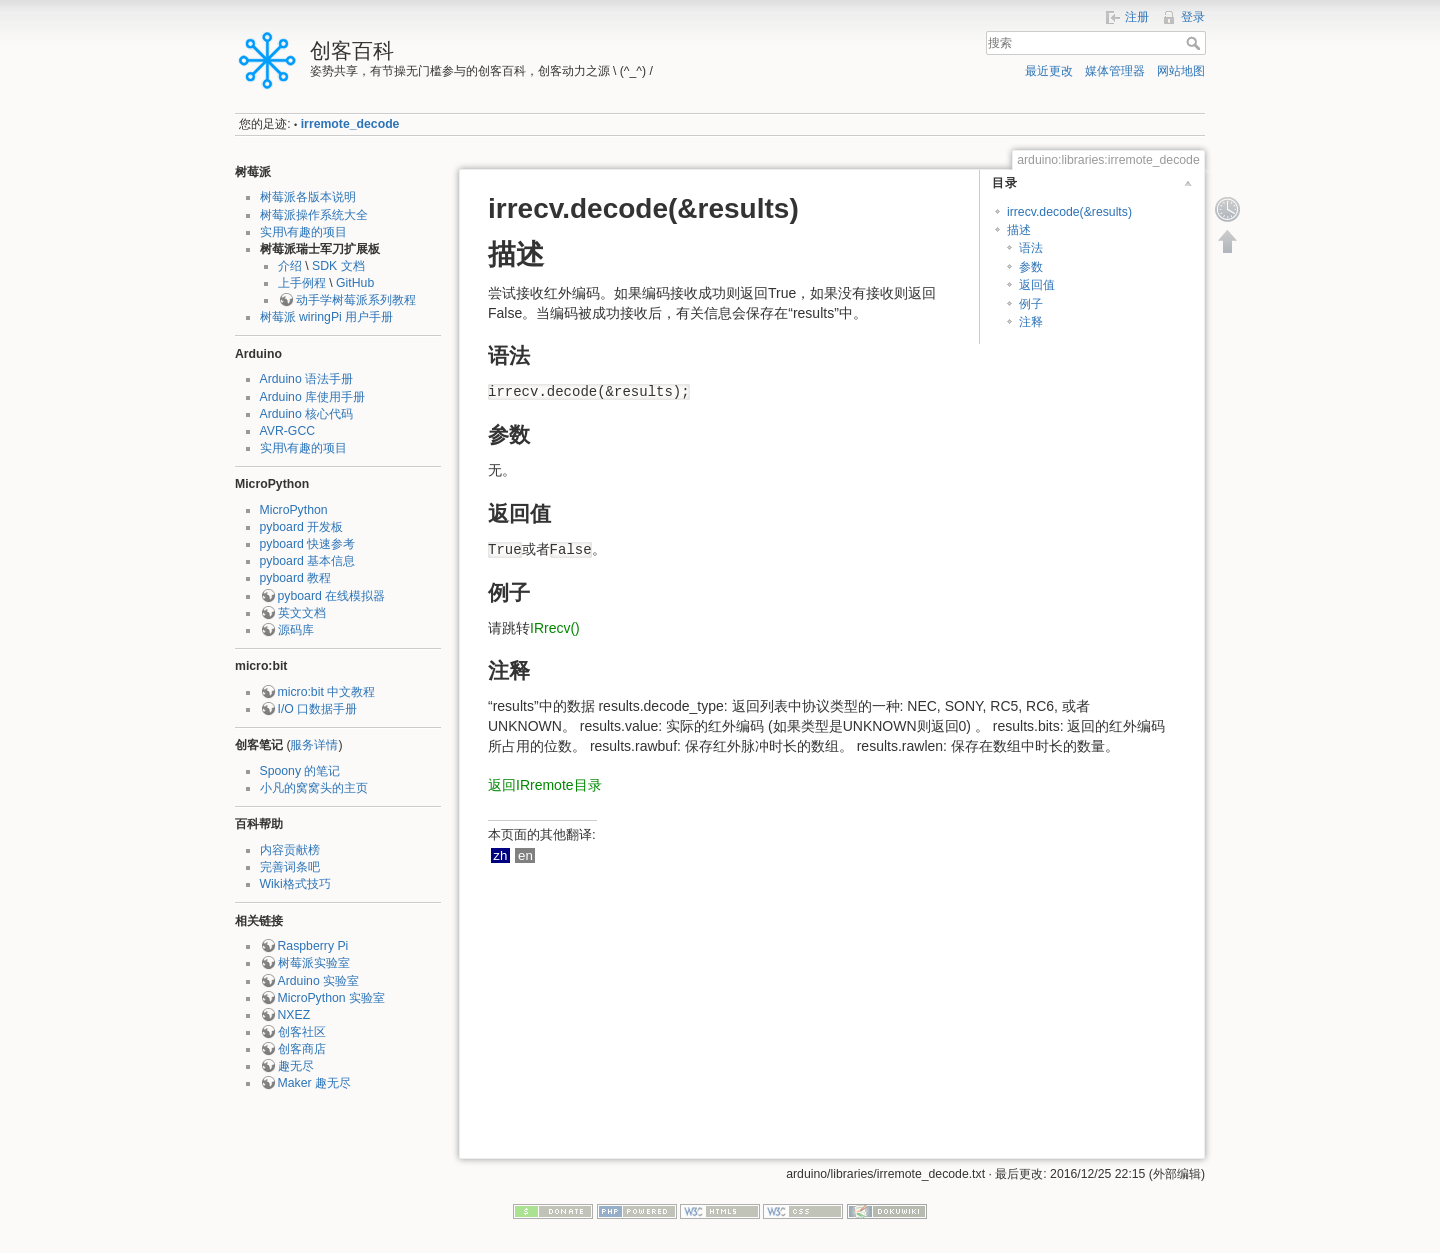 The image size is (1440, 1253). Describe the element at coordinates (308, 561) in the screenshot. I see `pyboard 基本信息` at that location.